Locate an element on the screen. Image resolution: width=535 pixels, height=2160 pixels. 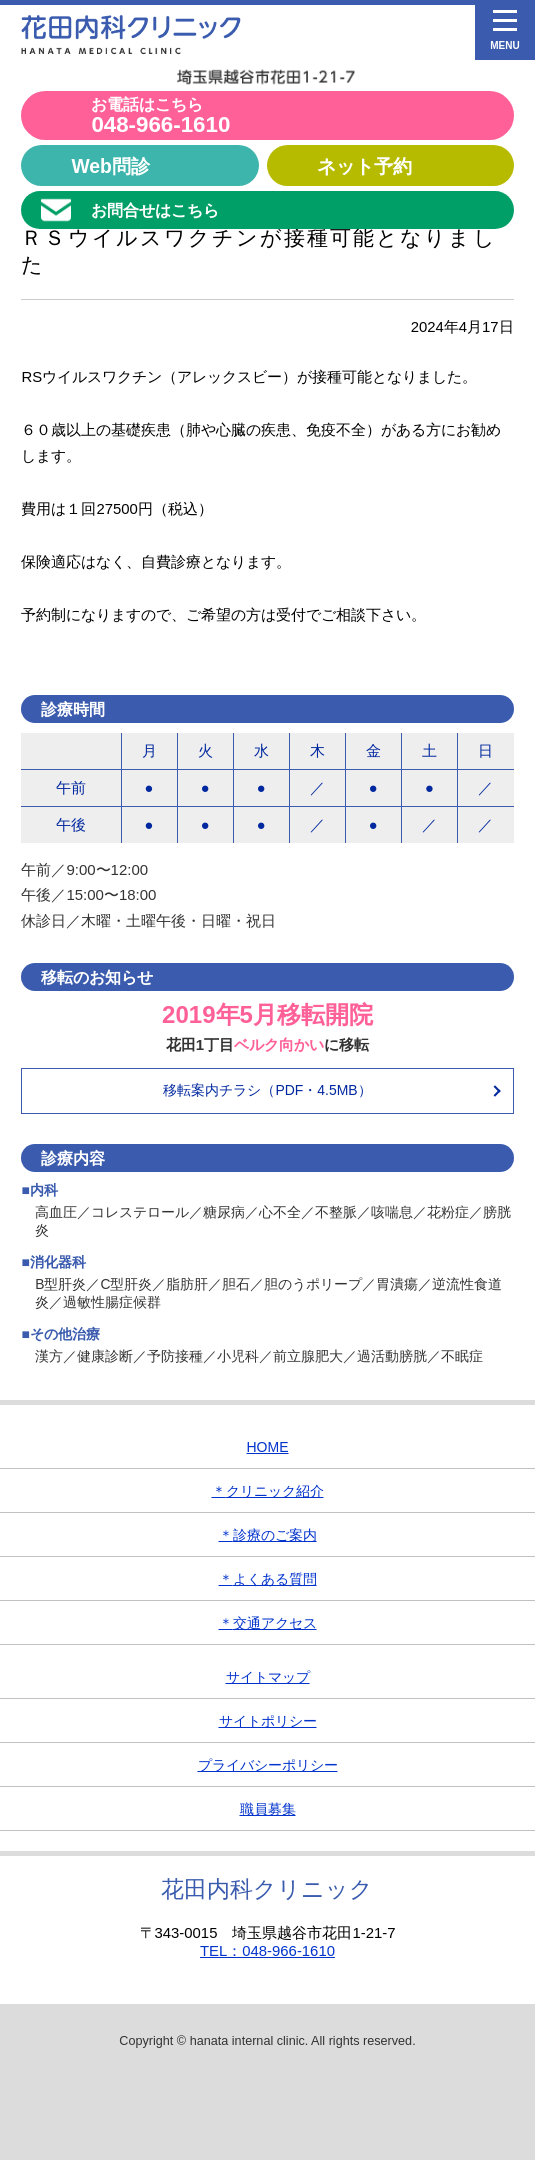
よくある質問 is located at coordinates (268, 1579).